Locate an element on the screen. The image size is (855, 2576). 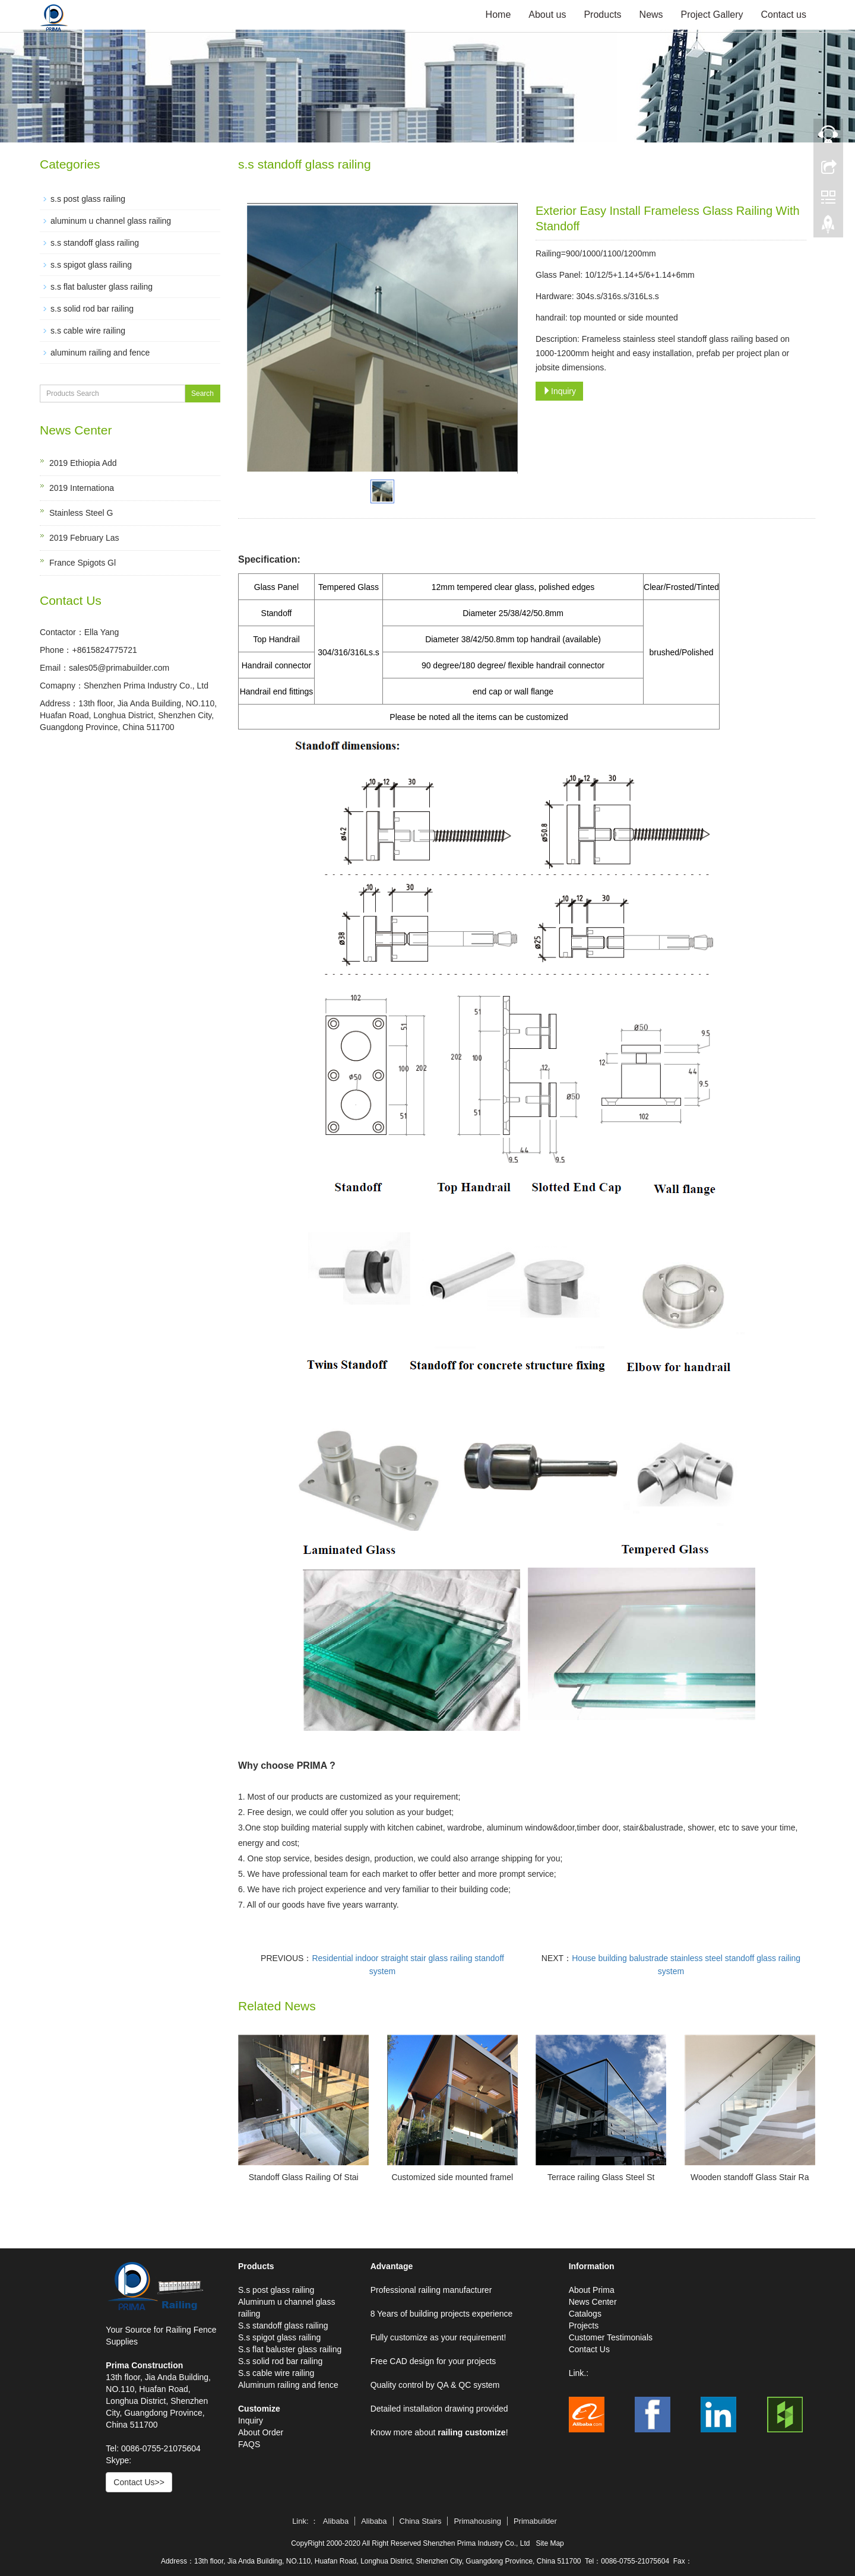
Customized side mounted framel is located at coordinates (452, 2177).